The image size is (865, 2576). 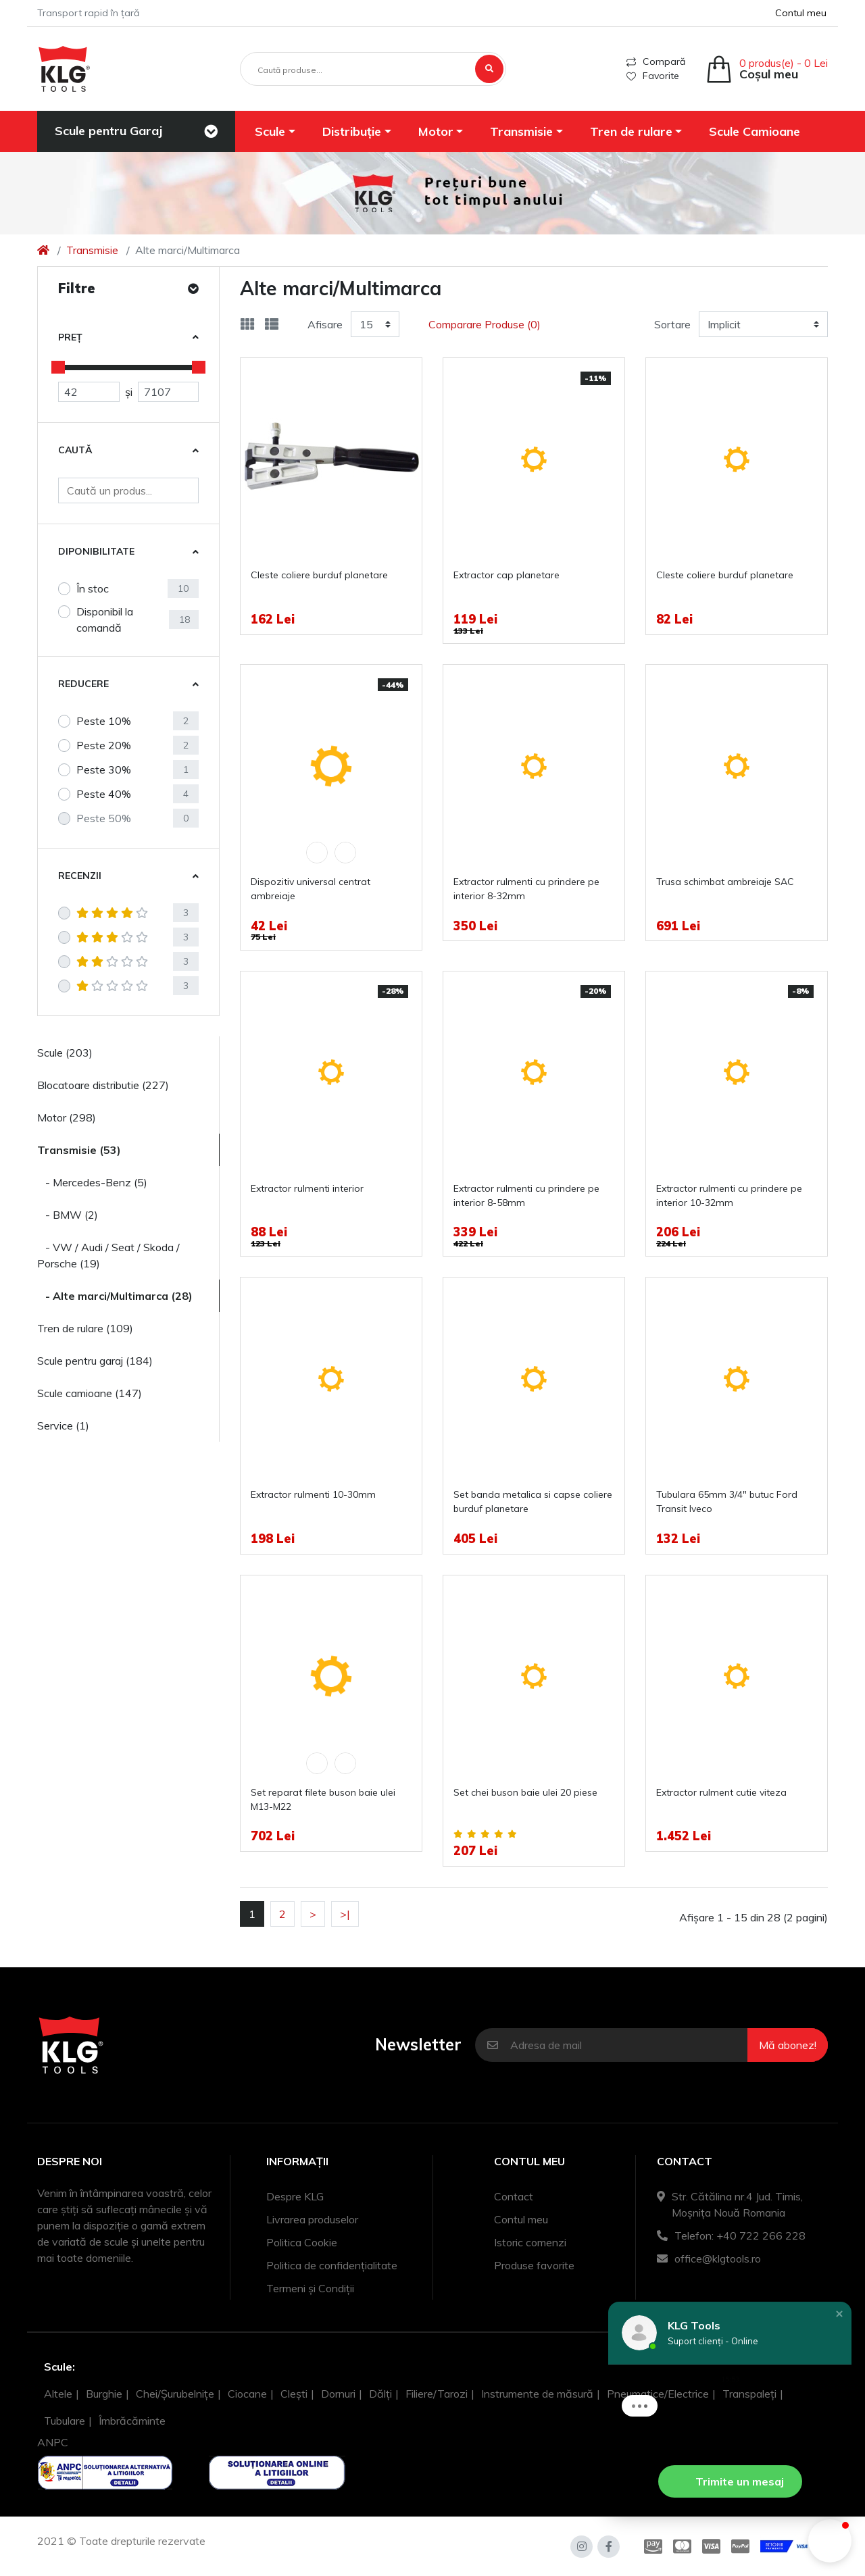 What do you see at coordinates (103, 1085) in the screenshot?
I see `Blocatoare distributie (227)` at bounding box center [103, 1085].